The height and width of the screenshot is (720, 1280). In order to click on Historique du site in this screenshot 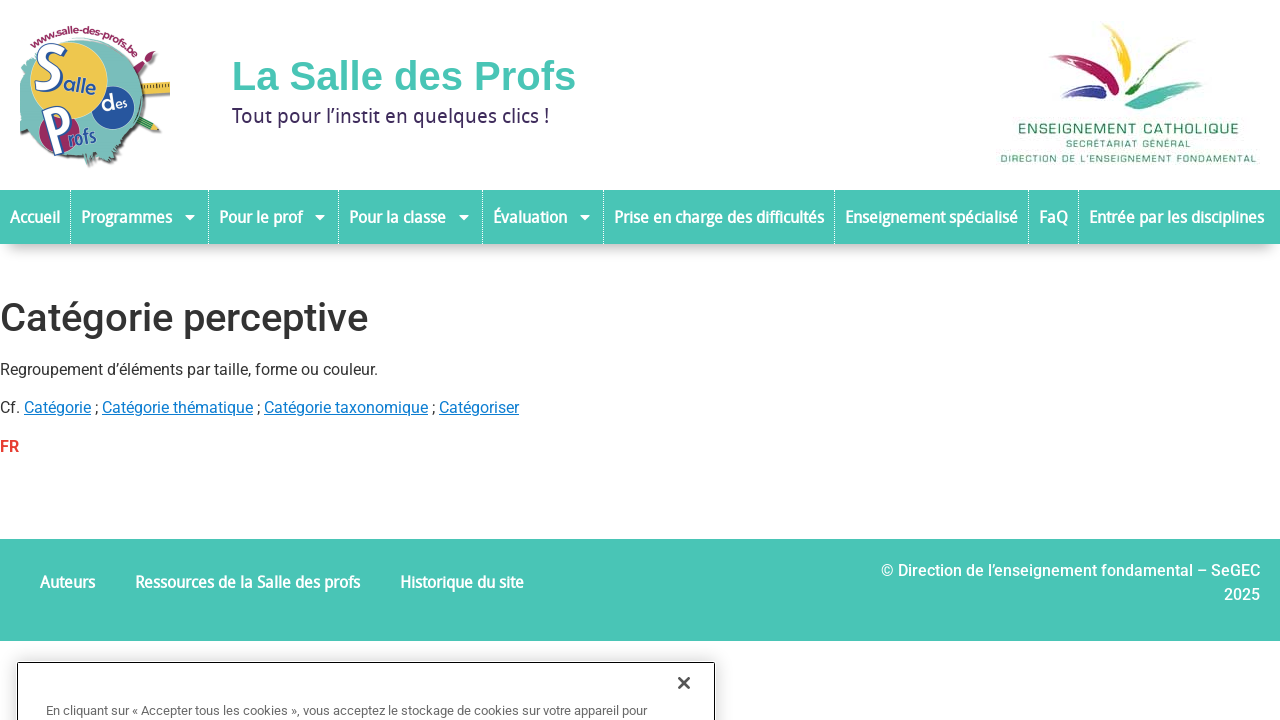, I will do `click(462, 582)`.